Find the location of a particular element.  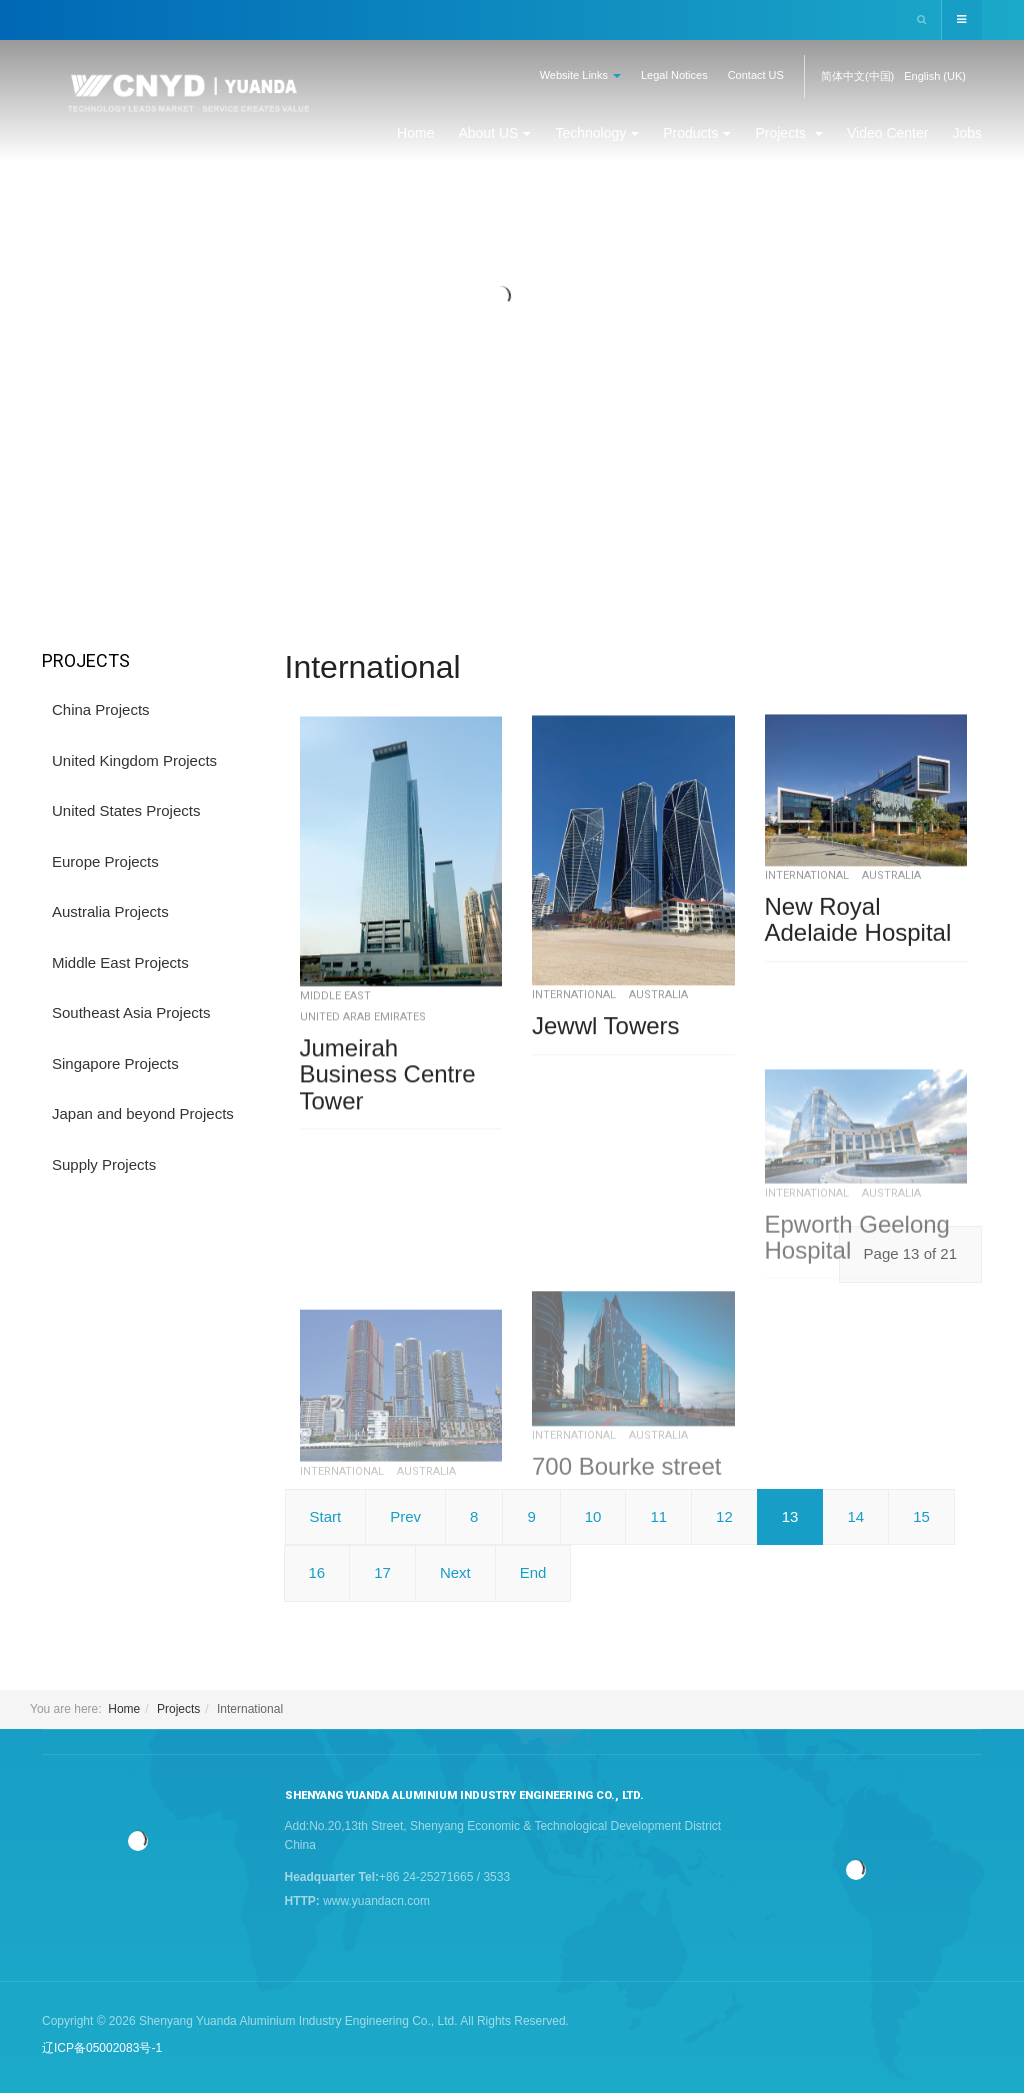

United States Projects is located at coordinates (126, 810).